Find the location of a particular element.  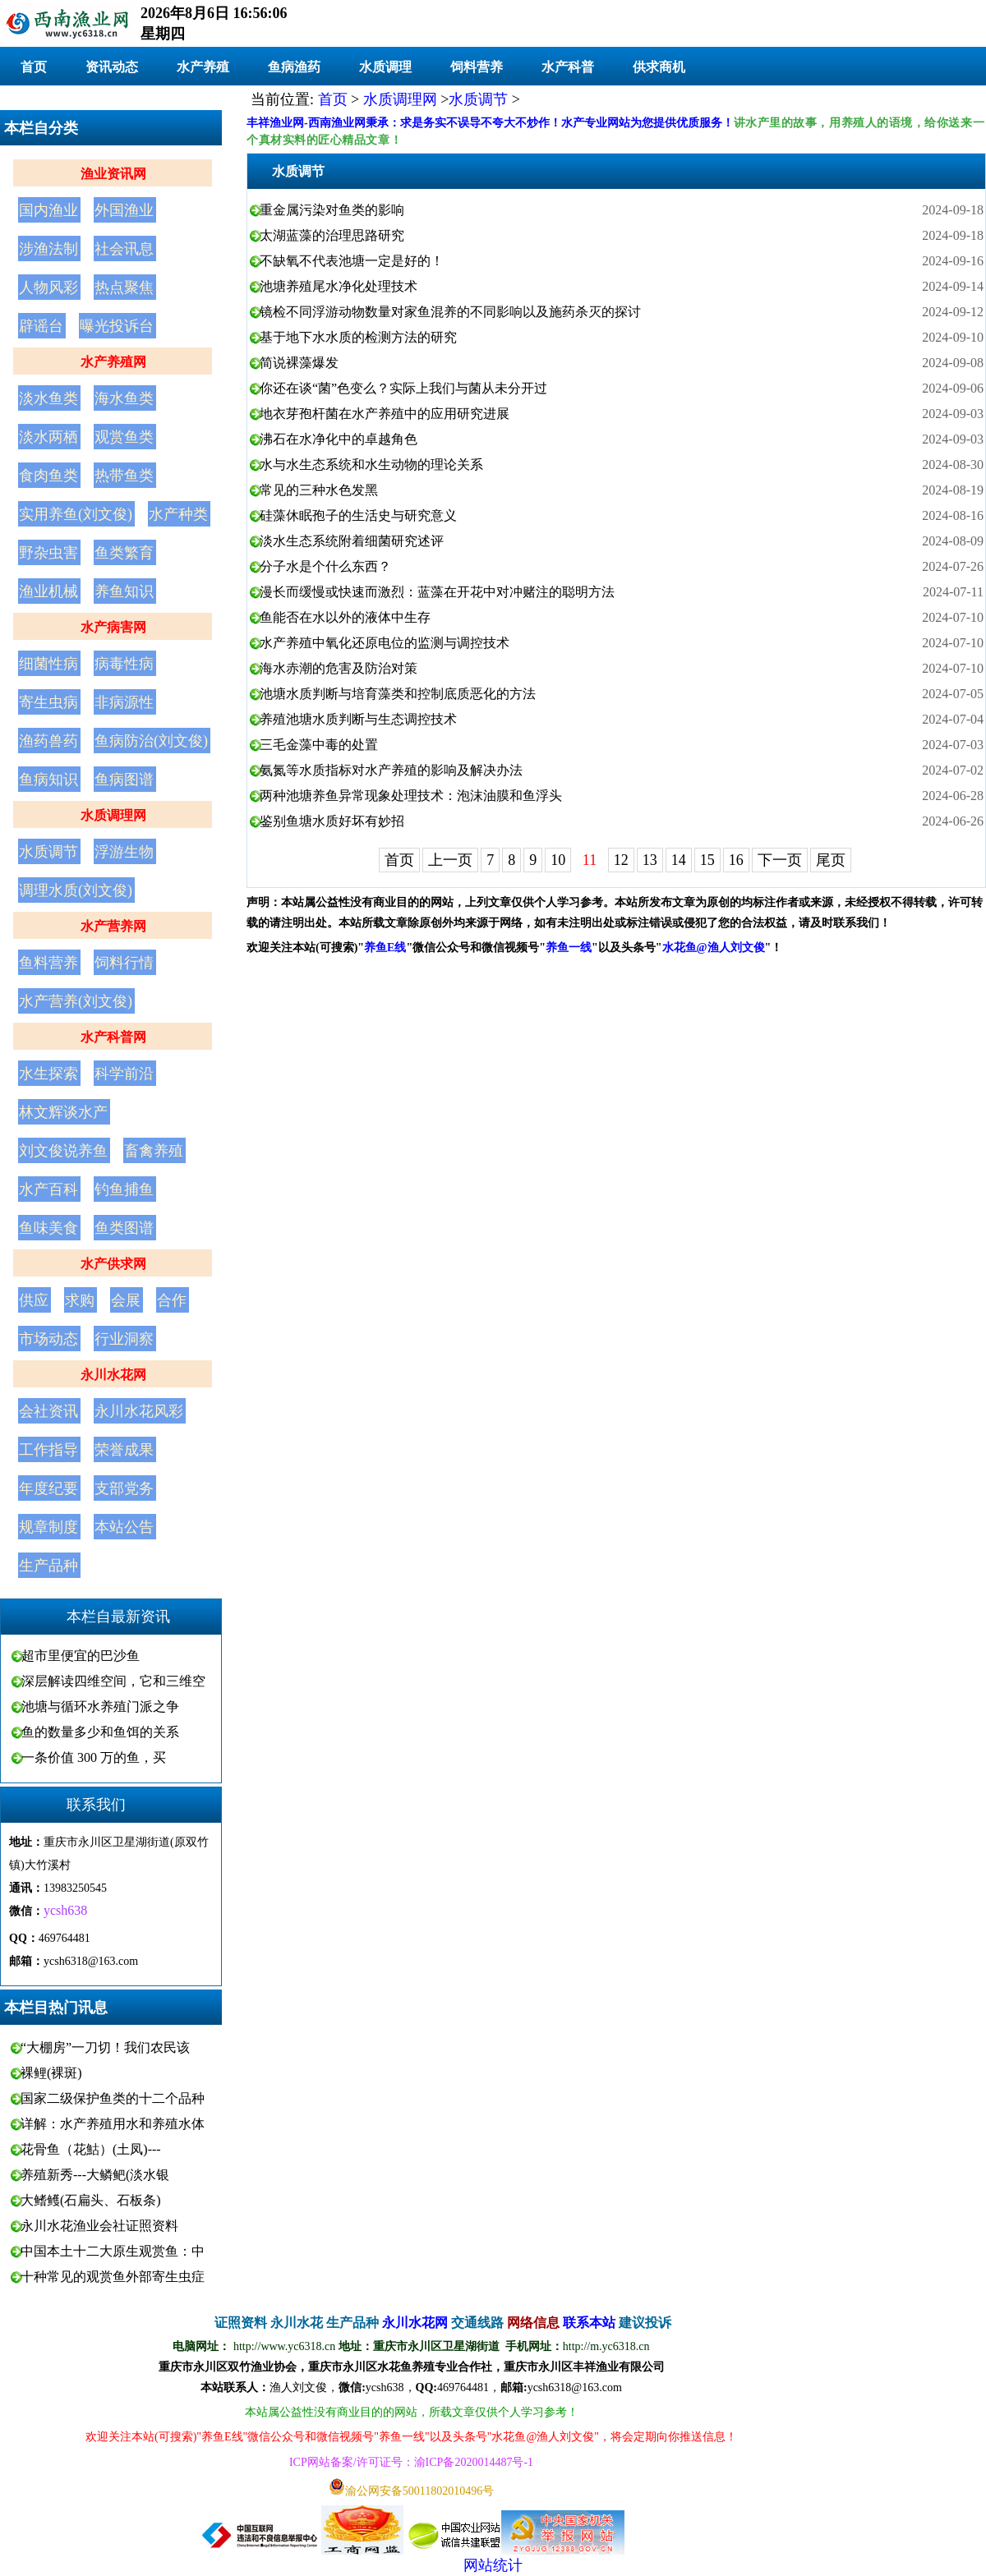

辟谣台 is located at coordinates (41, 326).